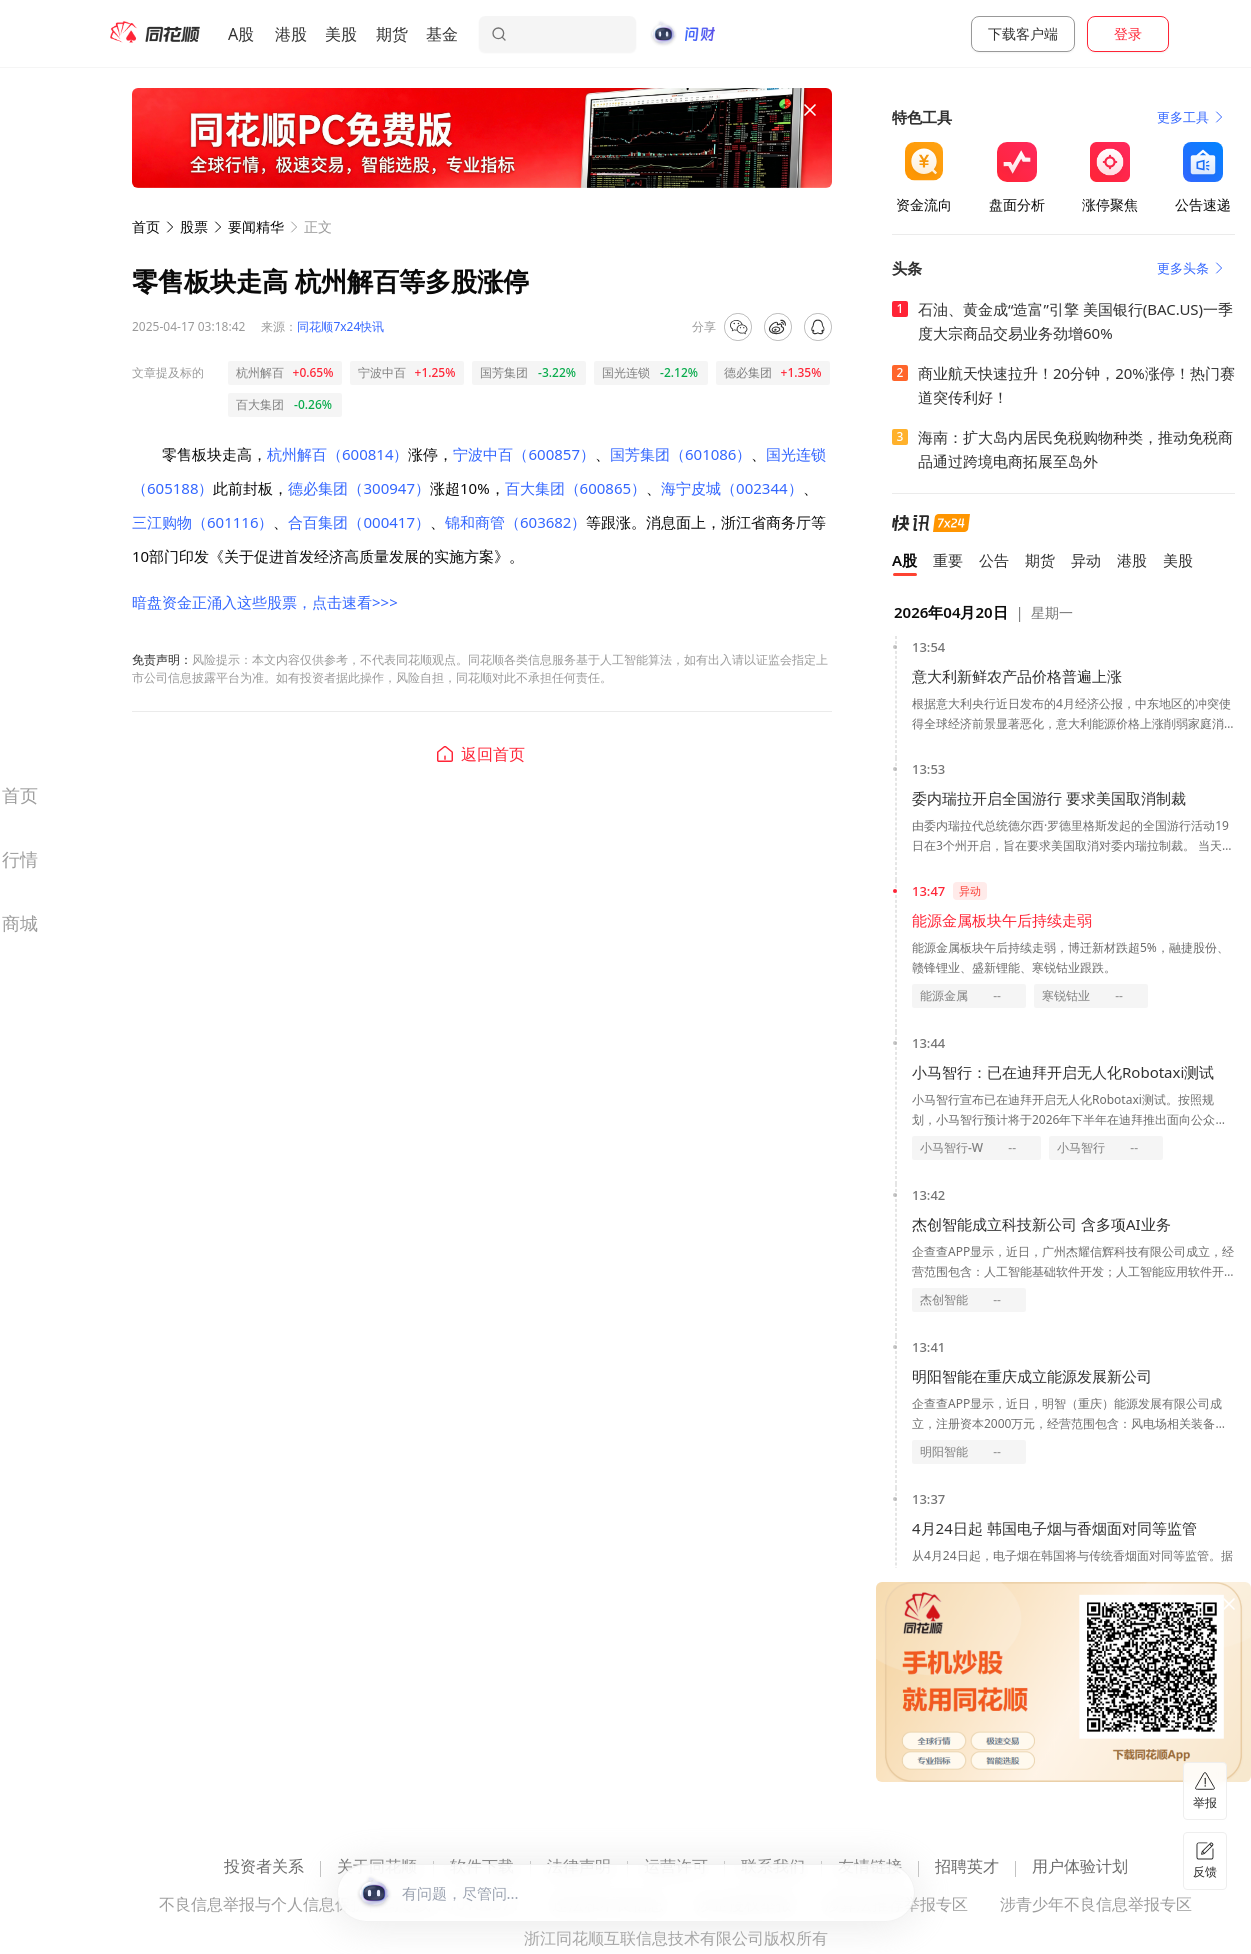 This screenshot has width=1251, height=1954. Describe the element at coordinates (810, 110) in the screenshot. I see `[关闭广告]` at that location.